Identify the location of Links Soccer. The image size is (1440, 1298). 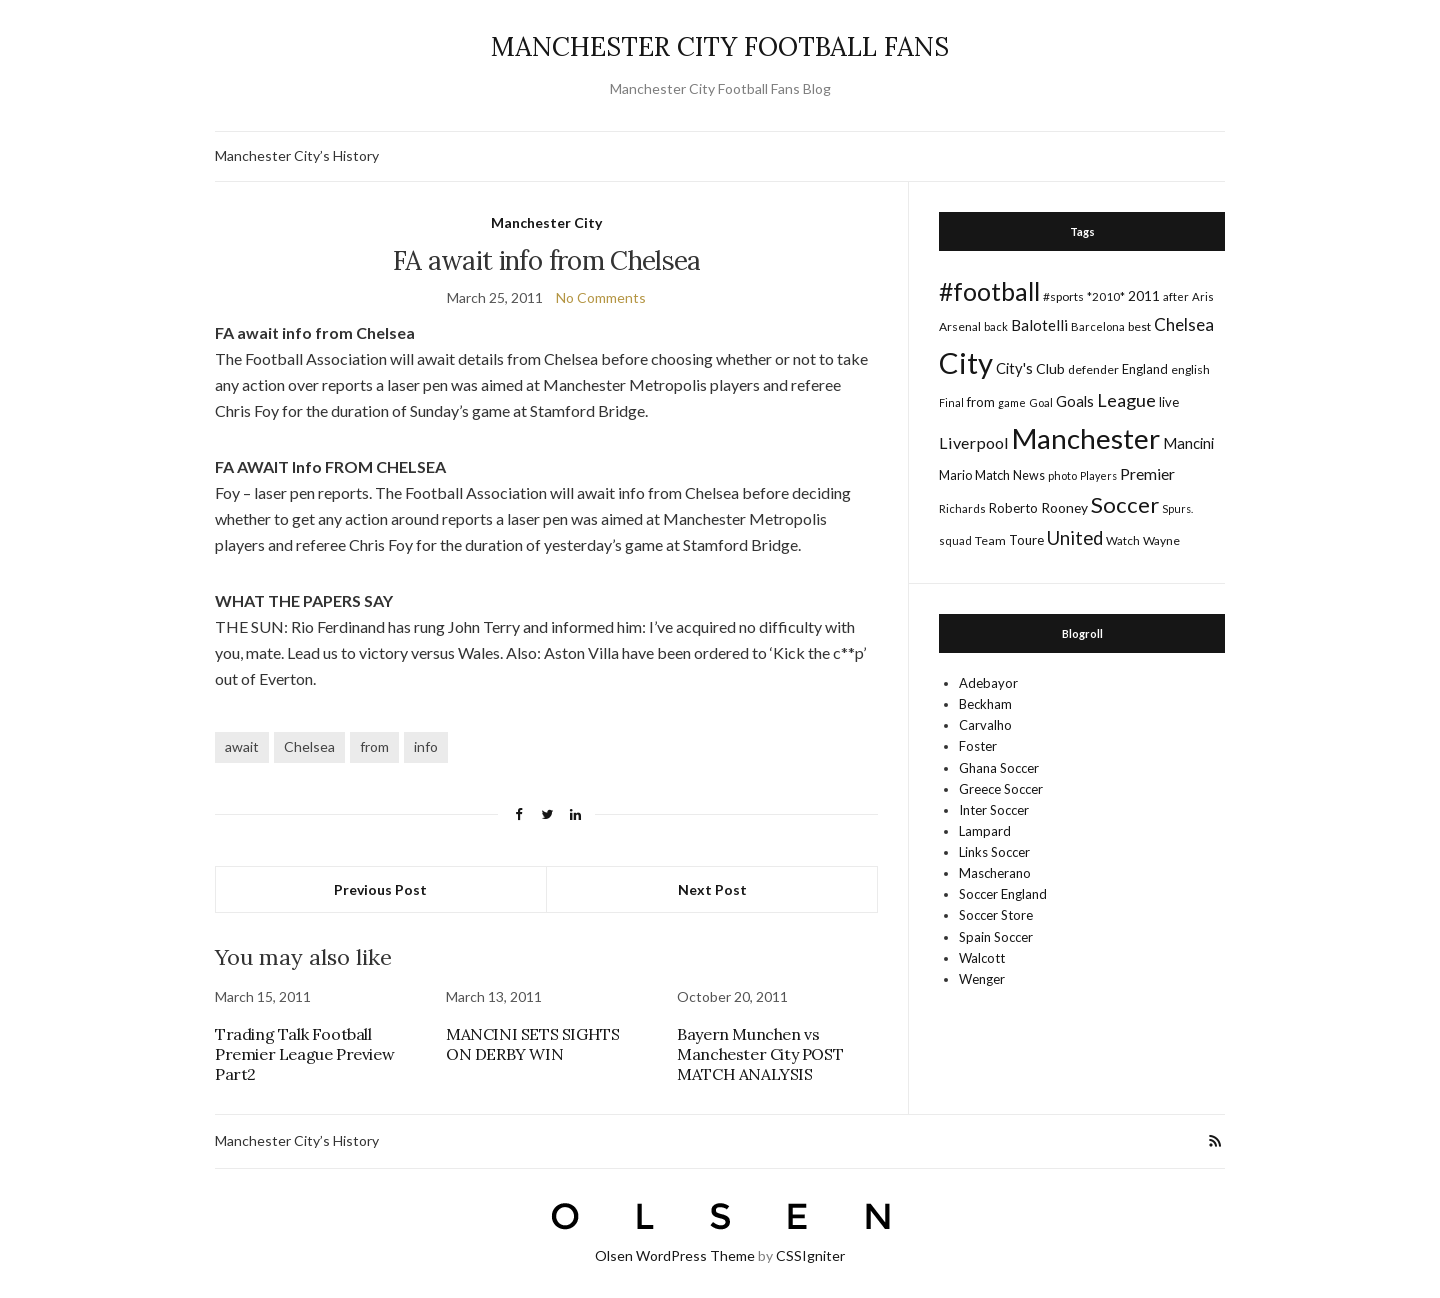
(994, 852).